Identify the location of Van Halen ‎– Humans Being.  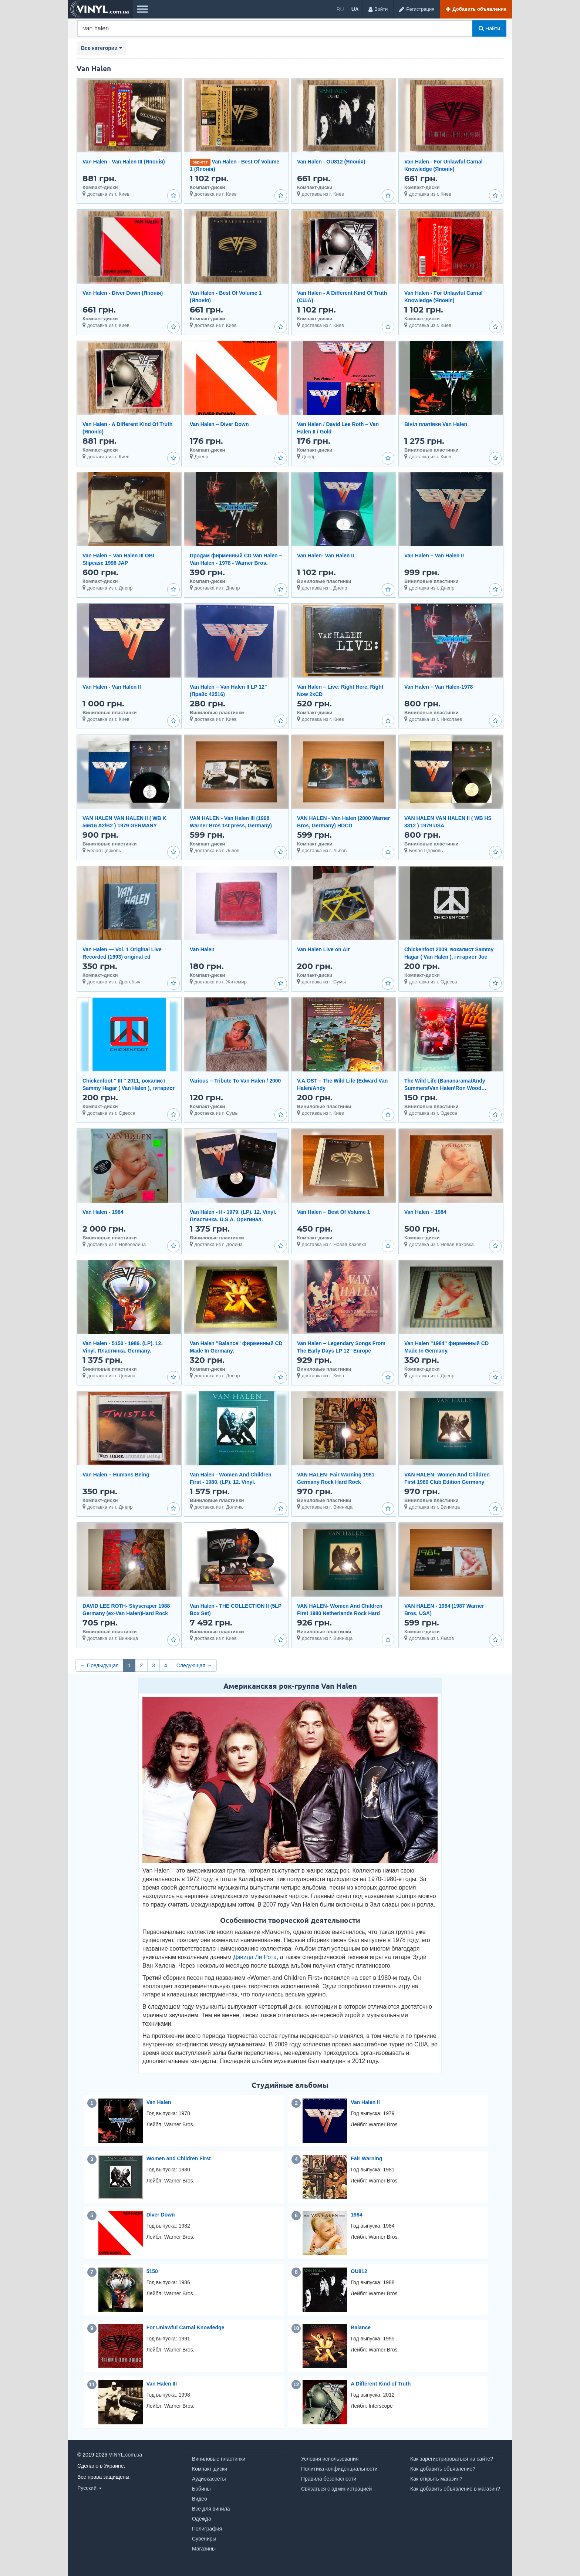
(115, 1475).